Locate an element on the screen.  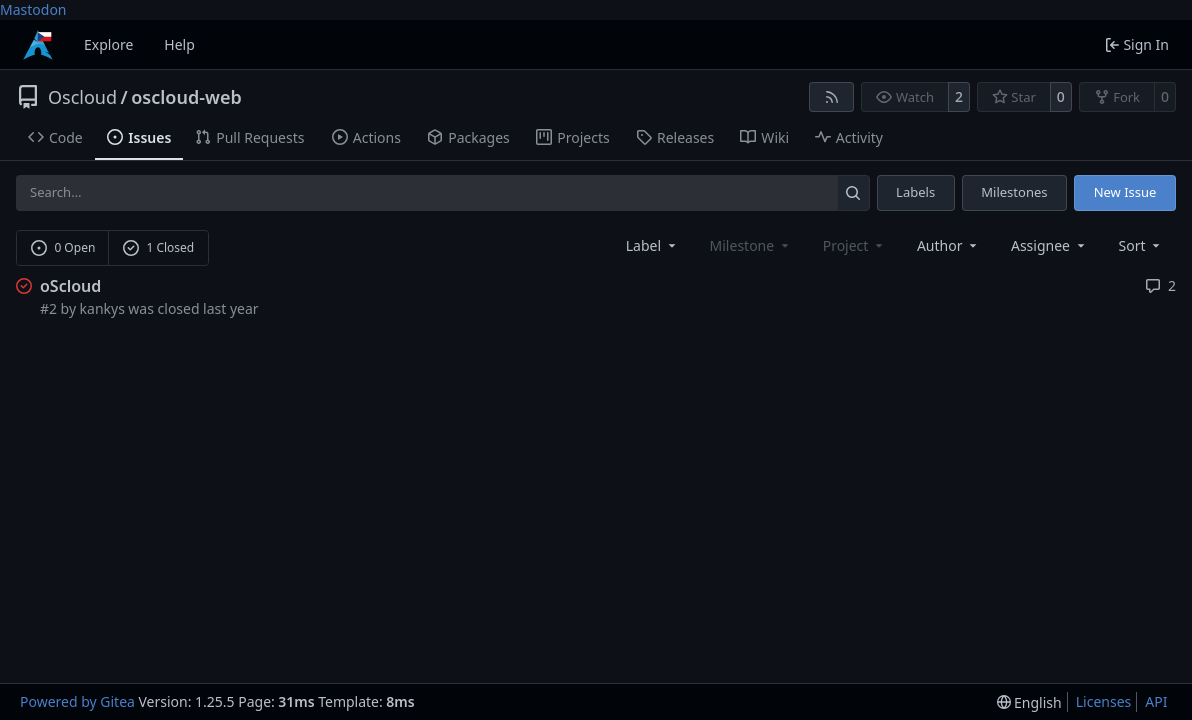
[Search…] is located at coordinates (853, 192).